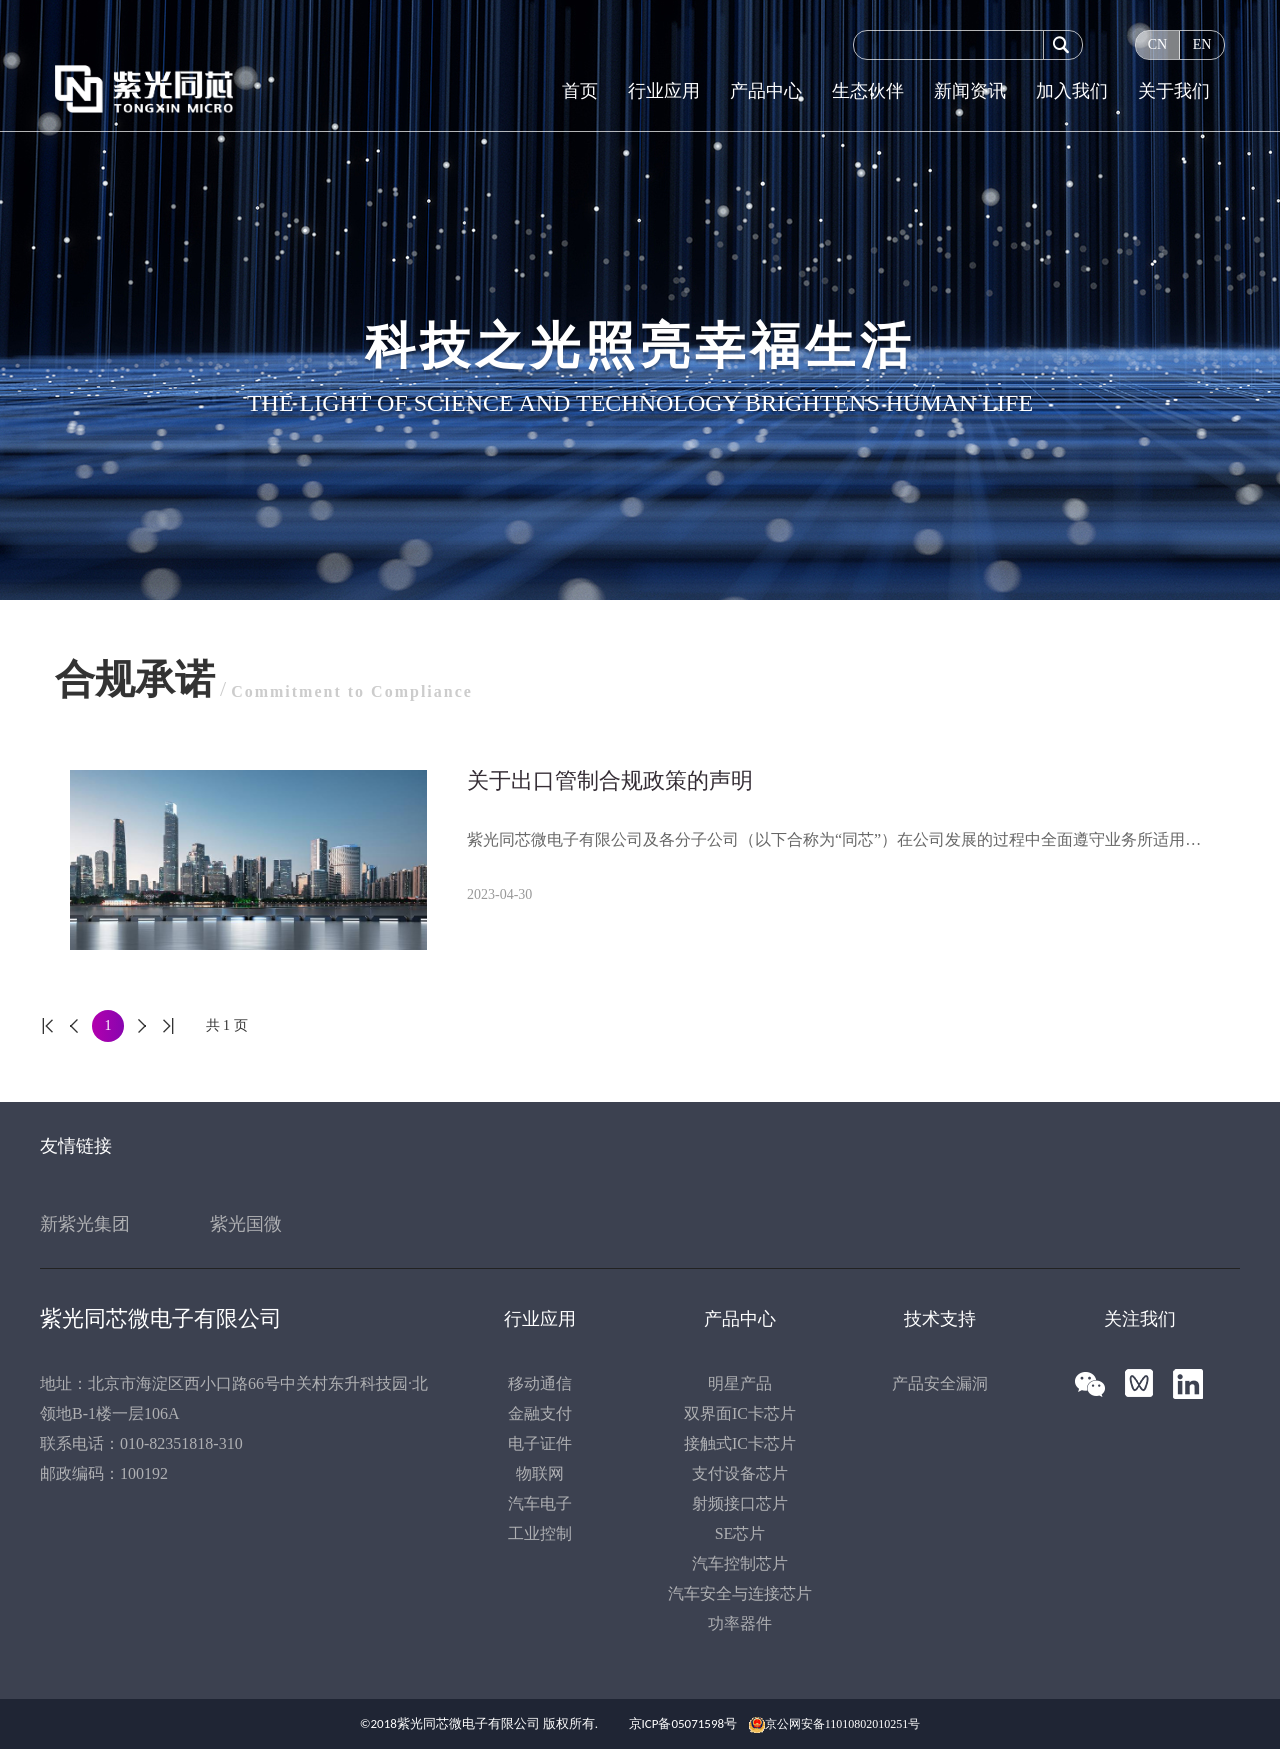  What do you see at coordinates (740, 1383) in the screenshot?
I see `明星产品` at bounding box center [740, 1383].